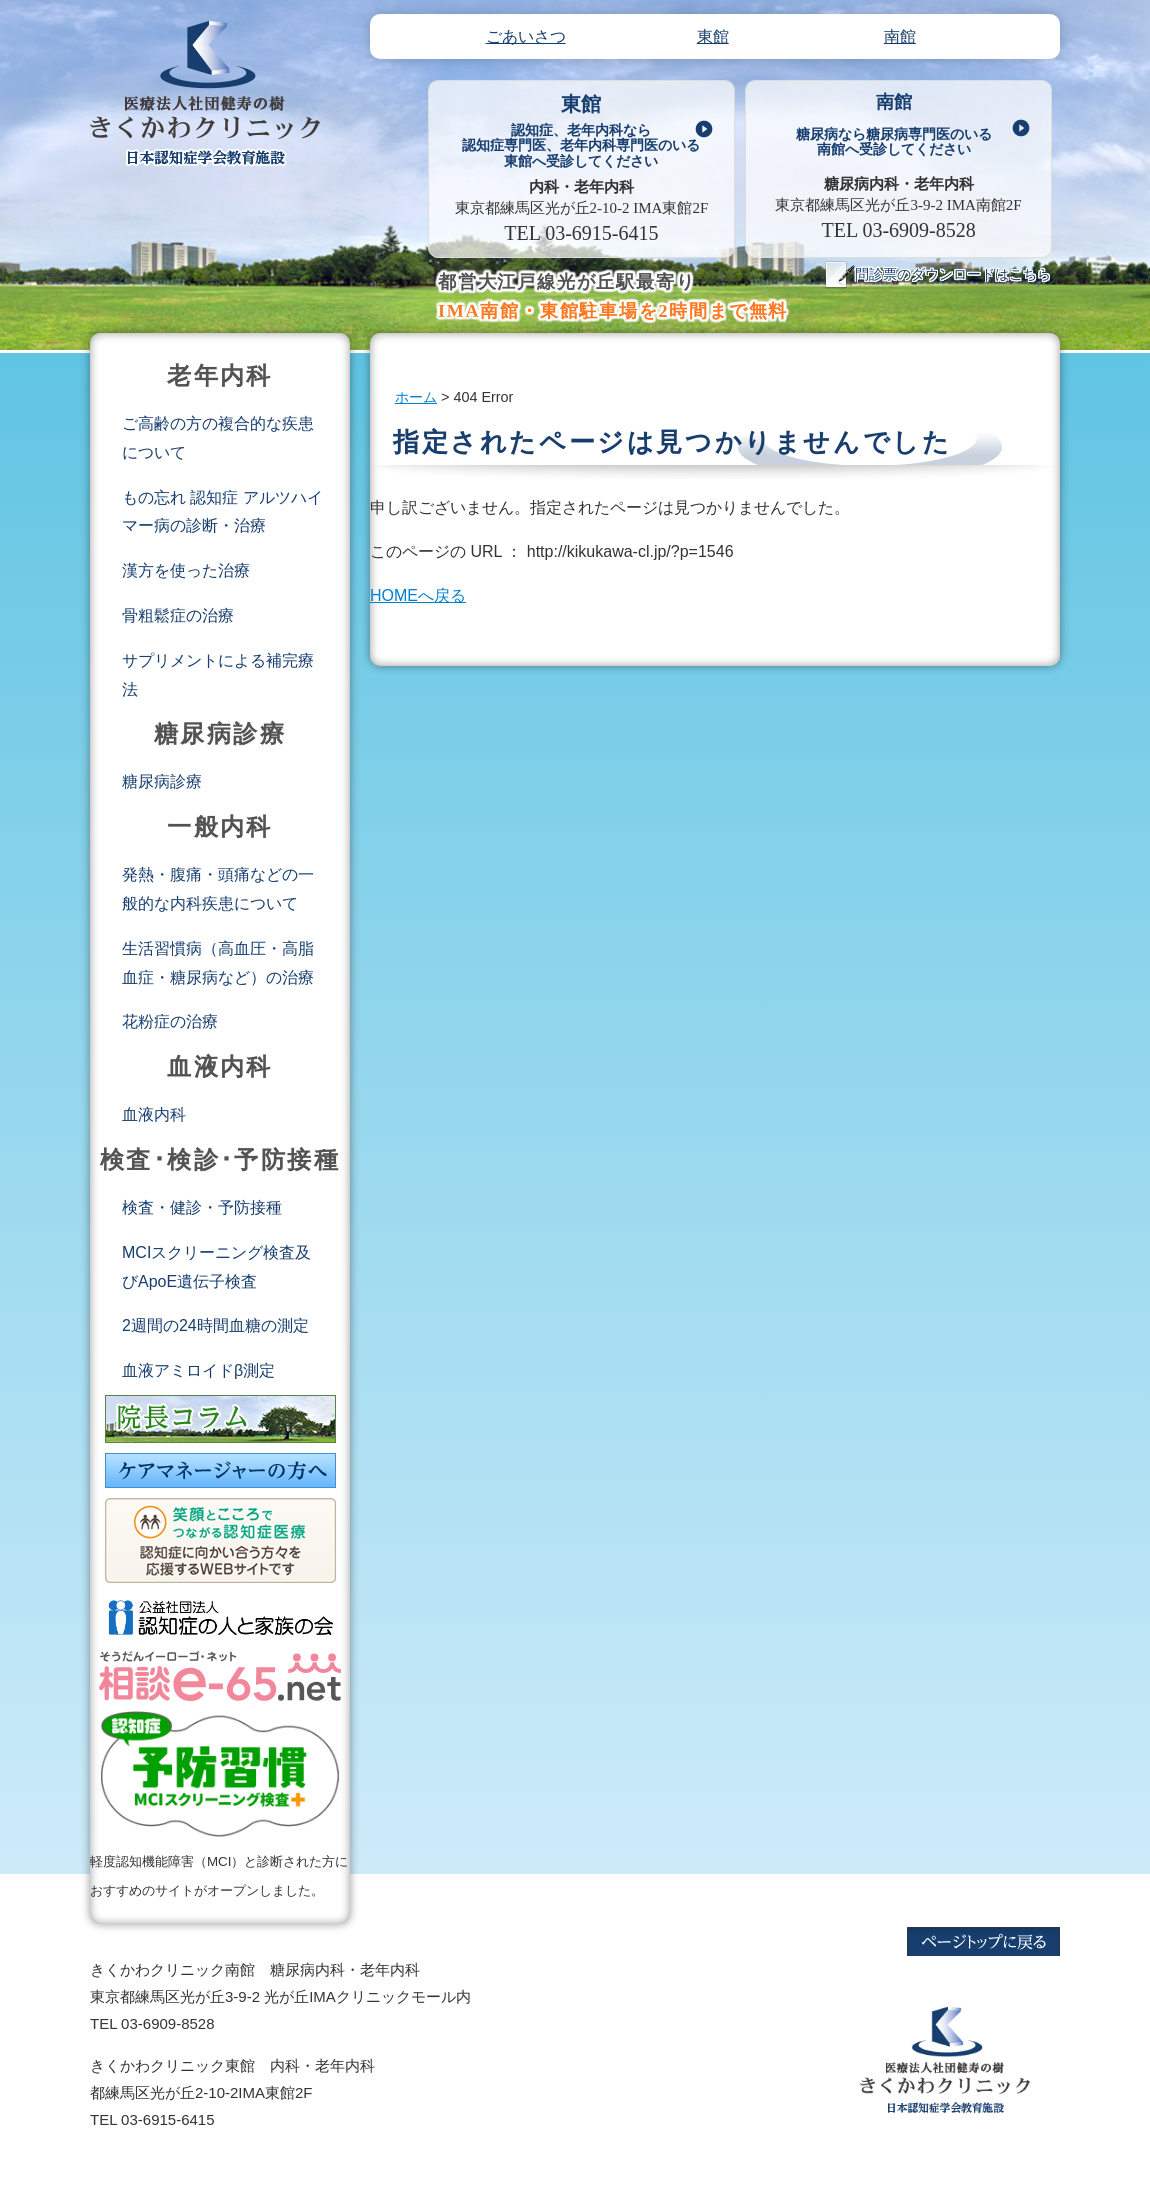  I want to click on 南館, so click(894, 128).